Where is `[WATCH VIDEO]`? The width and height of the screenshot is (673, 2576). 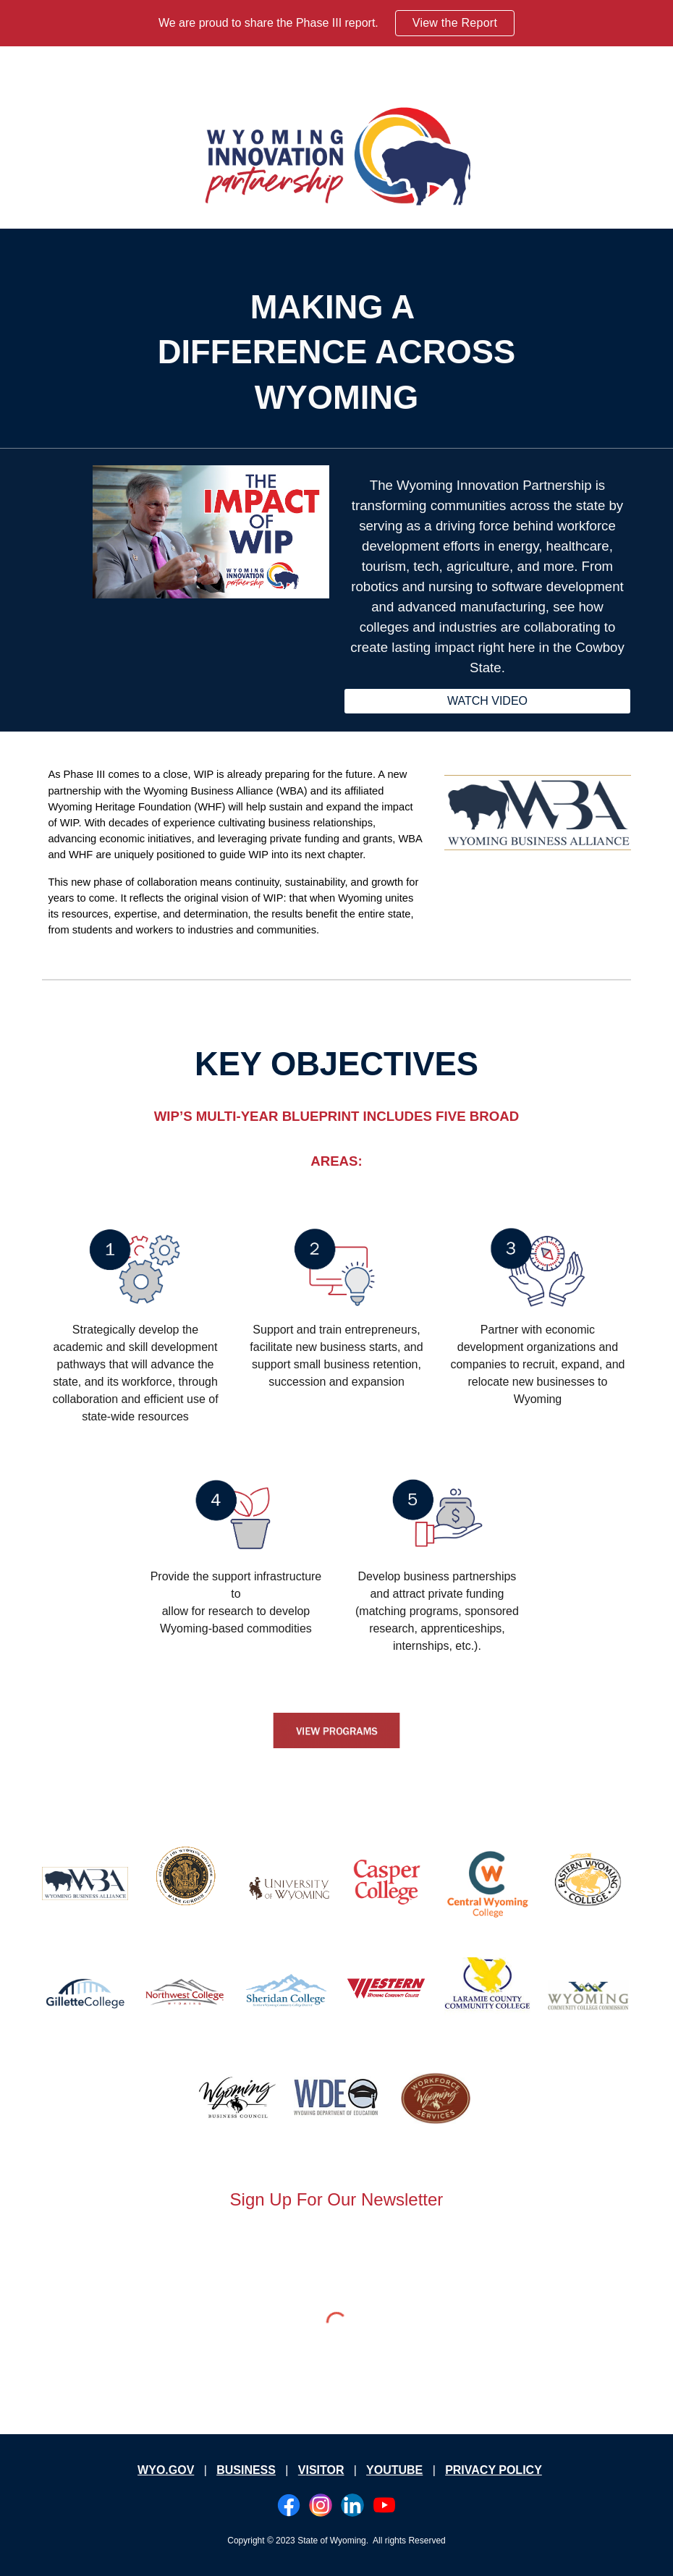 [WATCH VIDEO] is located at coordinates (487, 701).